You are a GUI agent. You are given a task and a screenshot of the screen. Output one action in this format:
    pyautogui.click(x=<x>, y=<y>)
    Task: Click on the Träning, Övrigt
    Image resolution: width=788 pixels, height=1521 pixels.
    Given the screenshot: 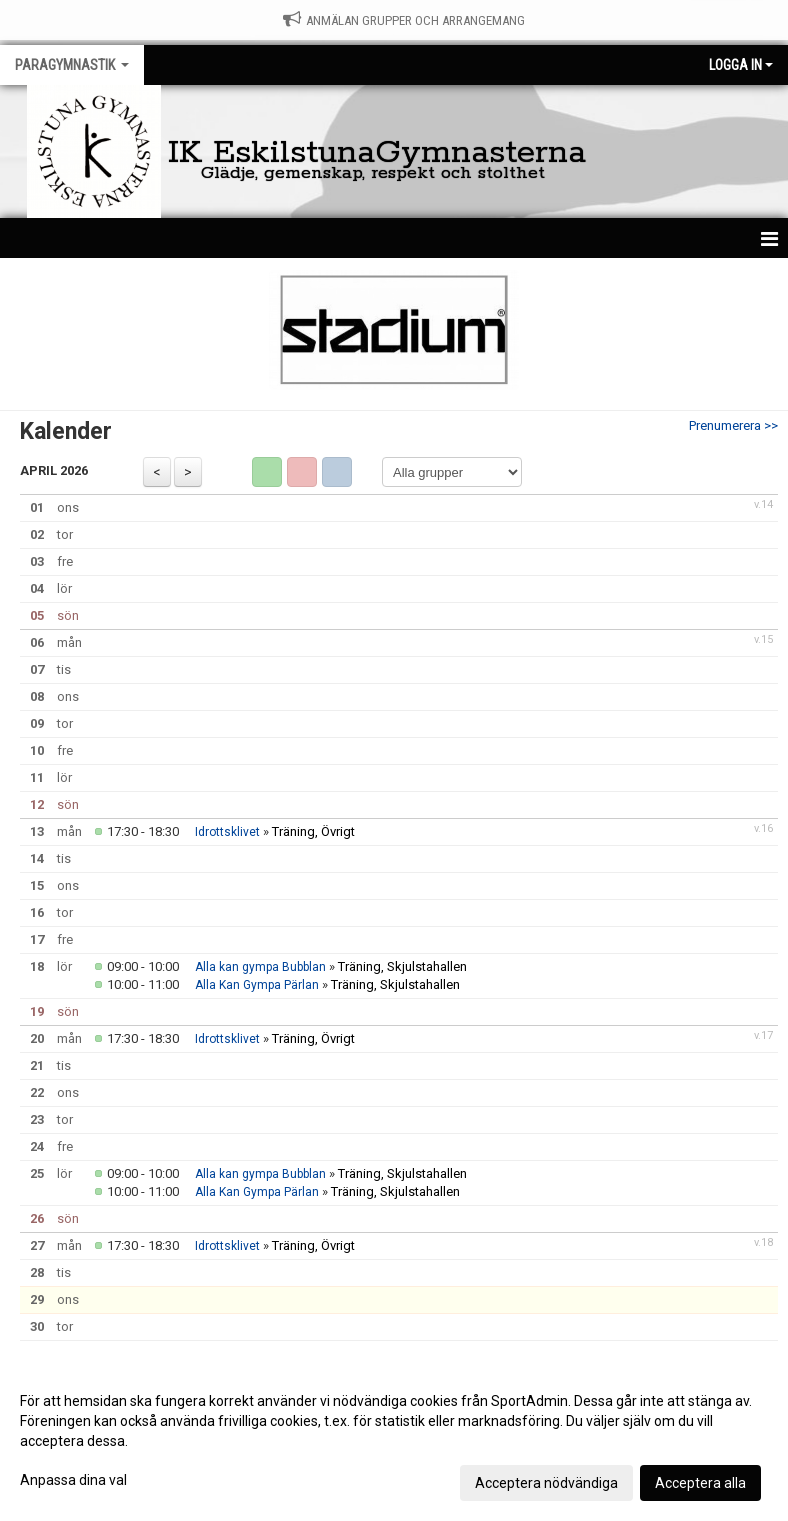 What is the action you would take?
    pyautogui.click(x=313, y=831)
    